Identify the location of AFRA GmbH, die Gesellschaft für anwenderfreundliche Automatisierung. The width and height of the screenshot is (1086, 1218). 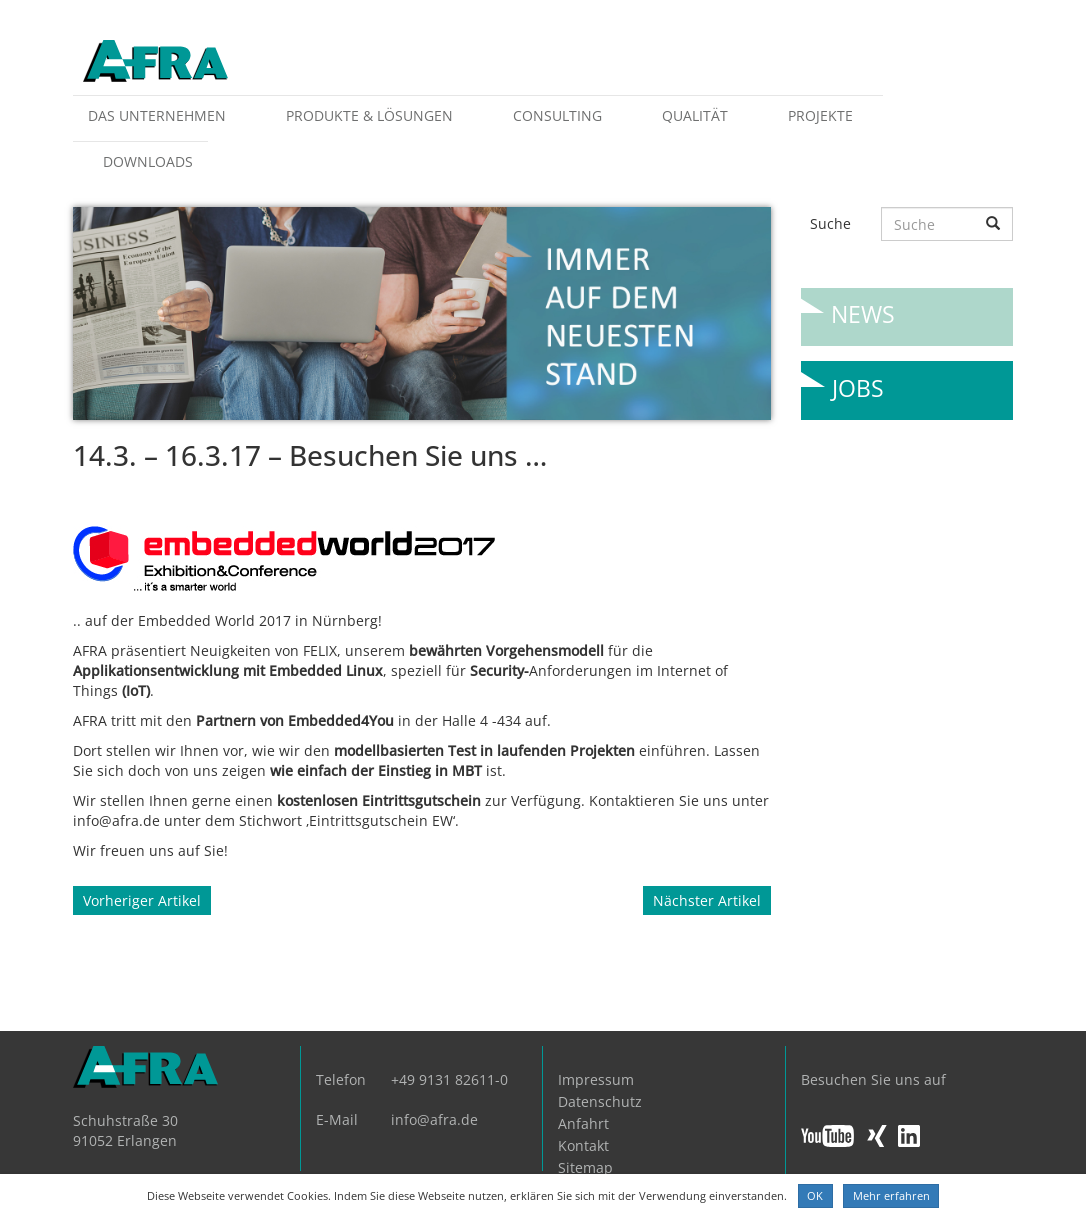
(155, 62).